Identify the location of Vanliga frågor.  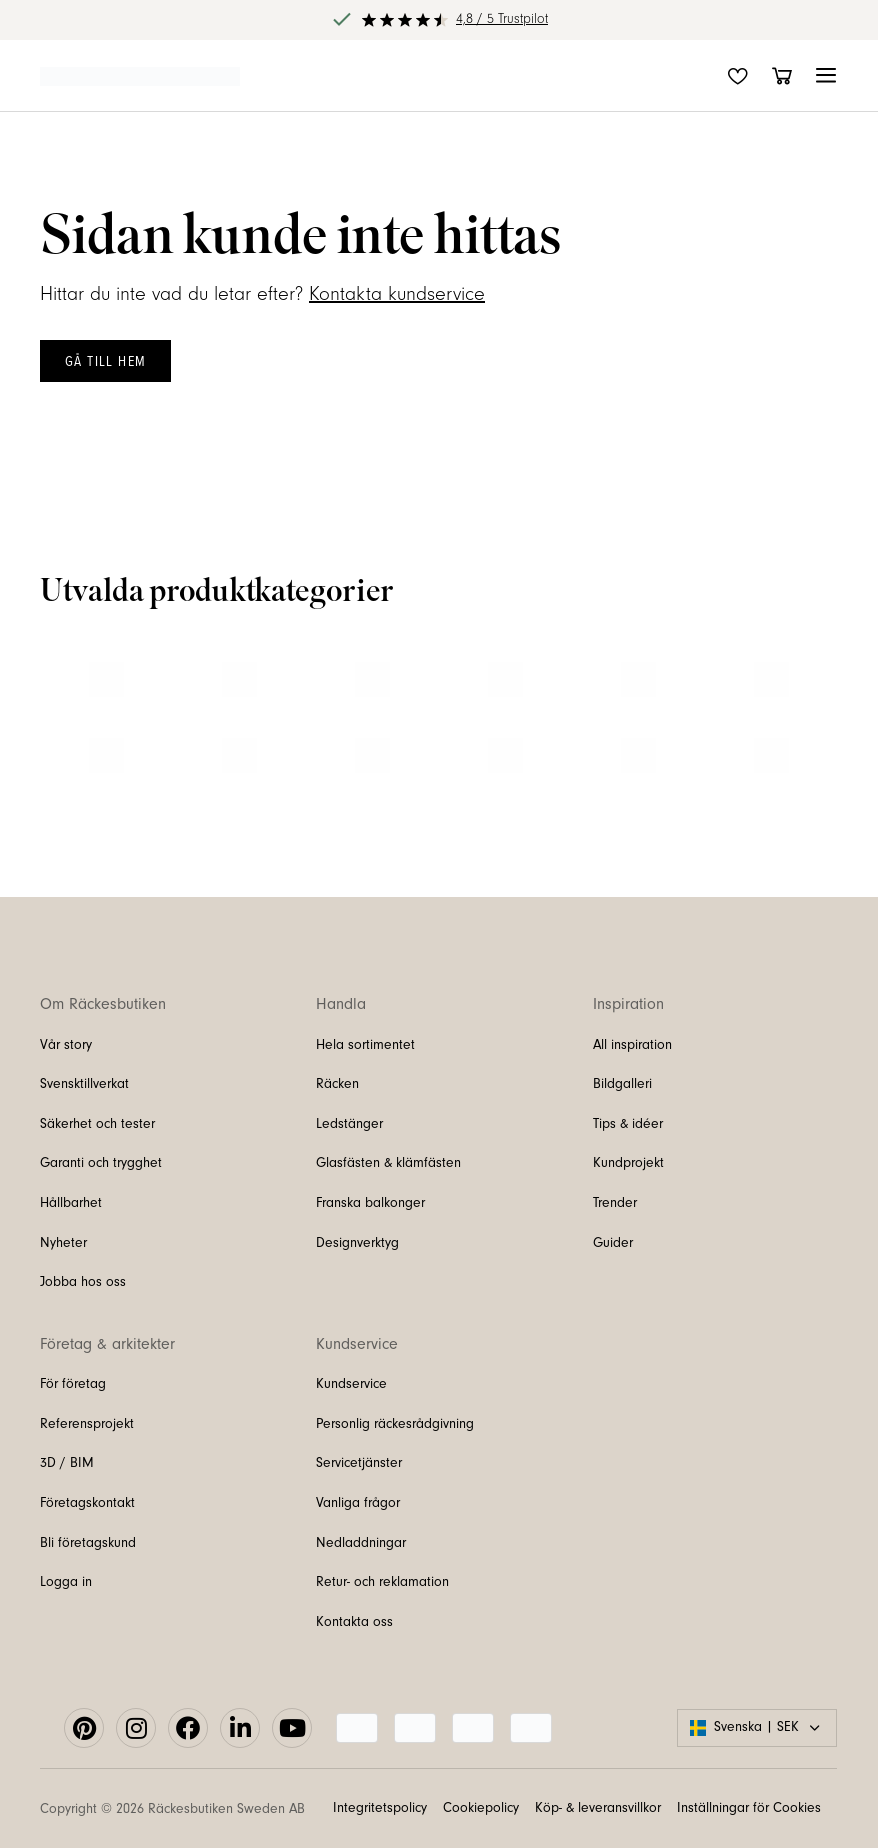
(358, 1503).